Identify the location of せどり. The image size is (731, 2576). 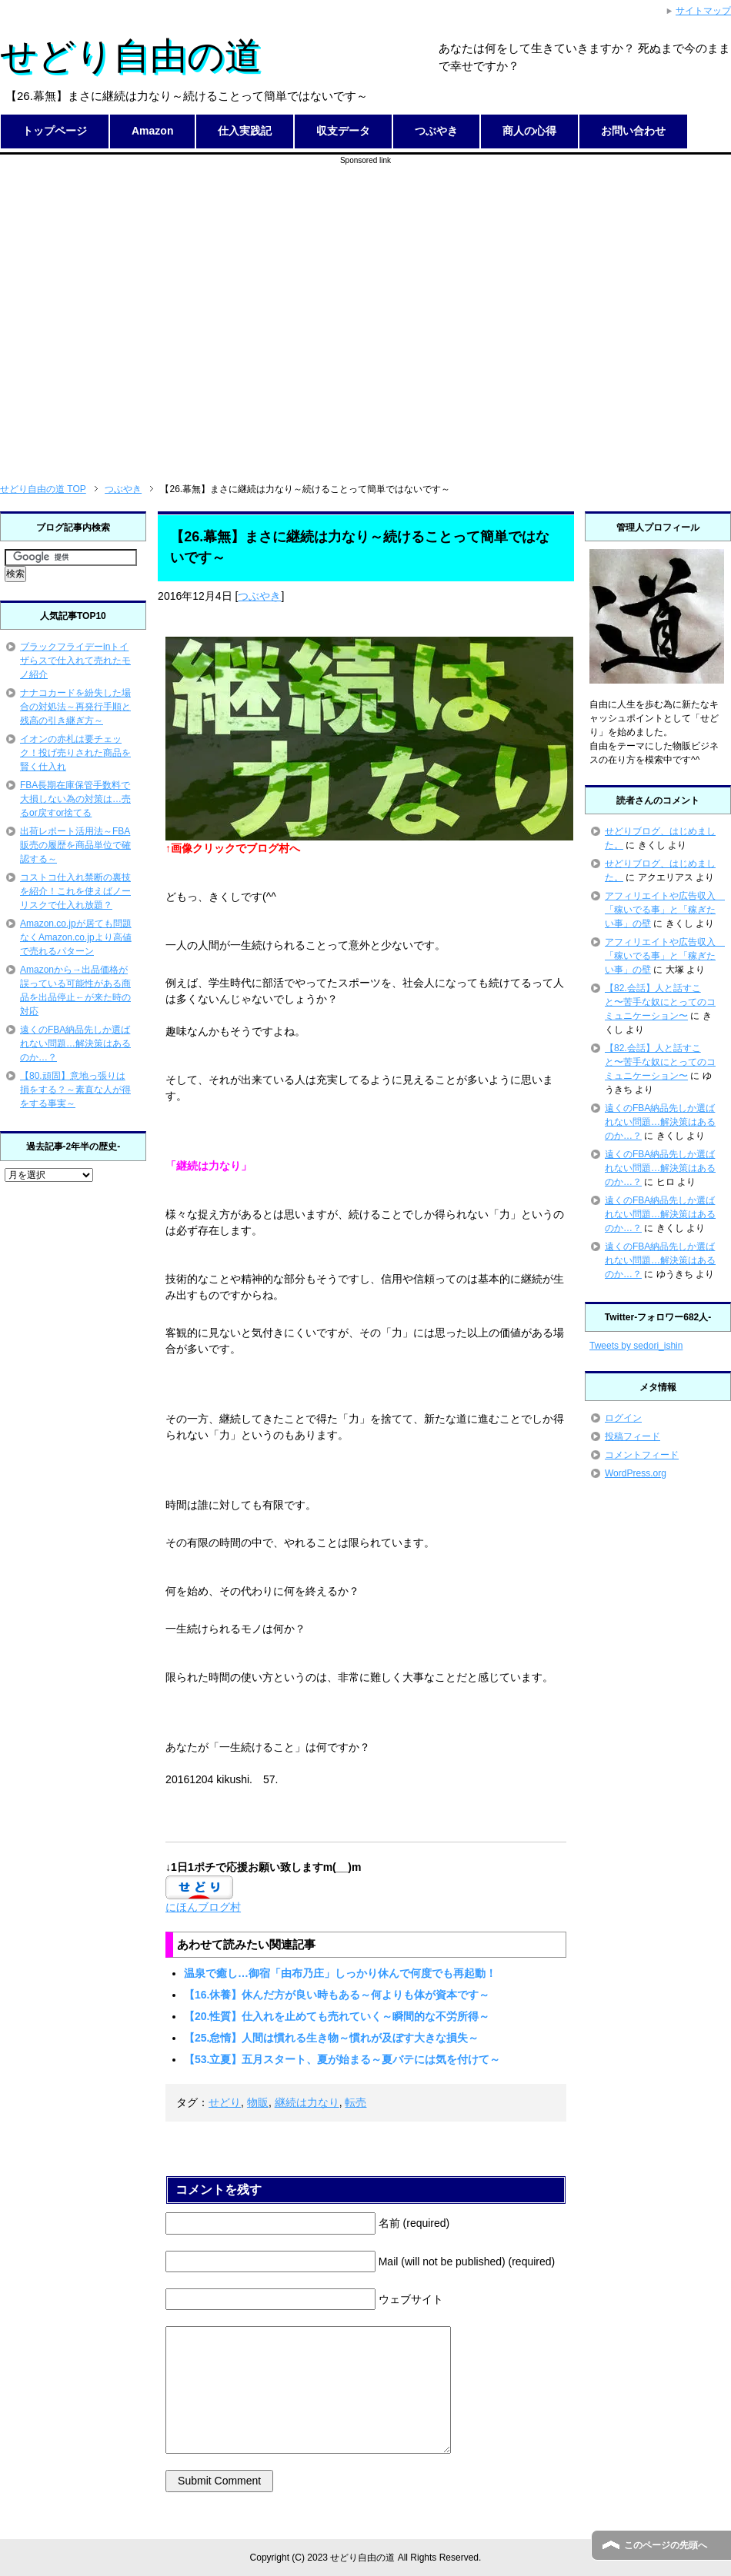
(225, 2102).